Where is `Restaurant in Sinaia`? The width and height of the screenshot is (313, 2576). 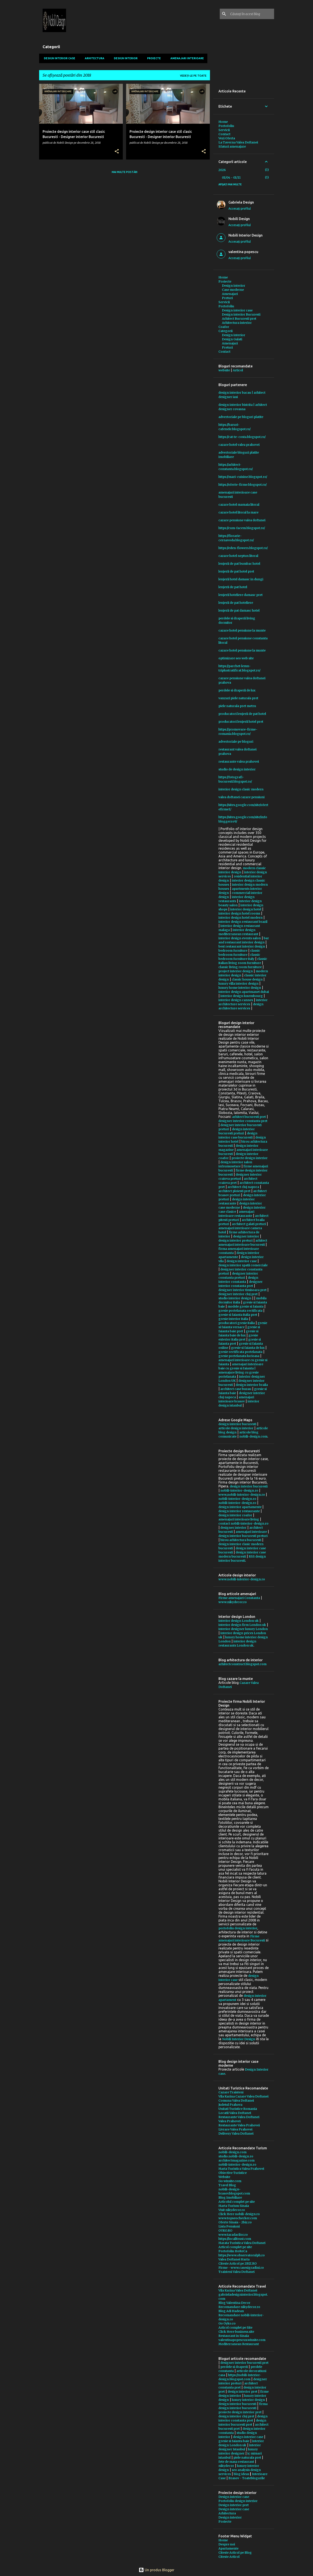 Restaurant in Sinaia is located at coordinates (233, 2336).